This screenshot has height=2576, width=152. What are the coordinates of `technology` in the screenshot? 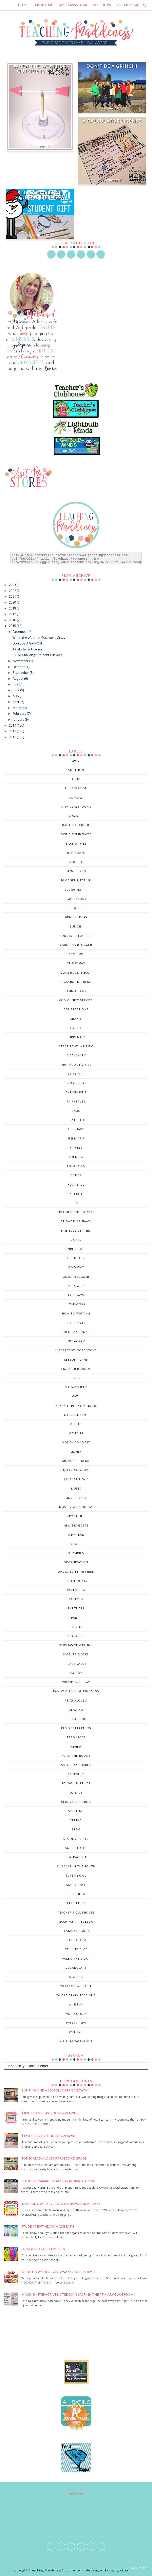 It's located at (76, 1940).